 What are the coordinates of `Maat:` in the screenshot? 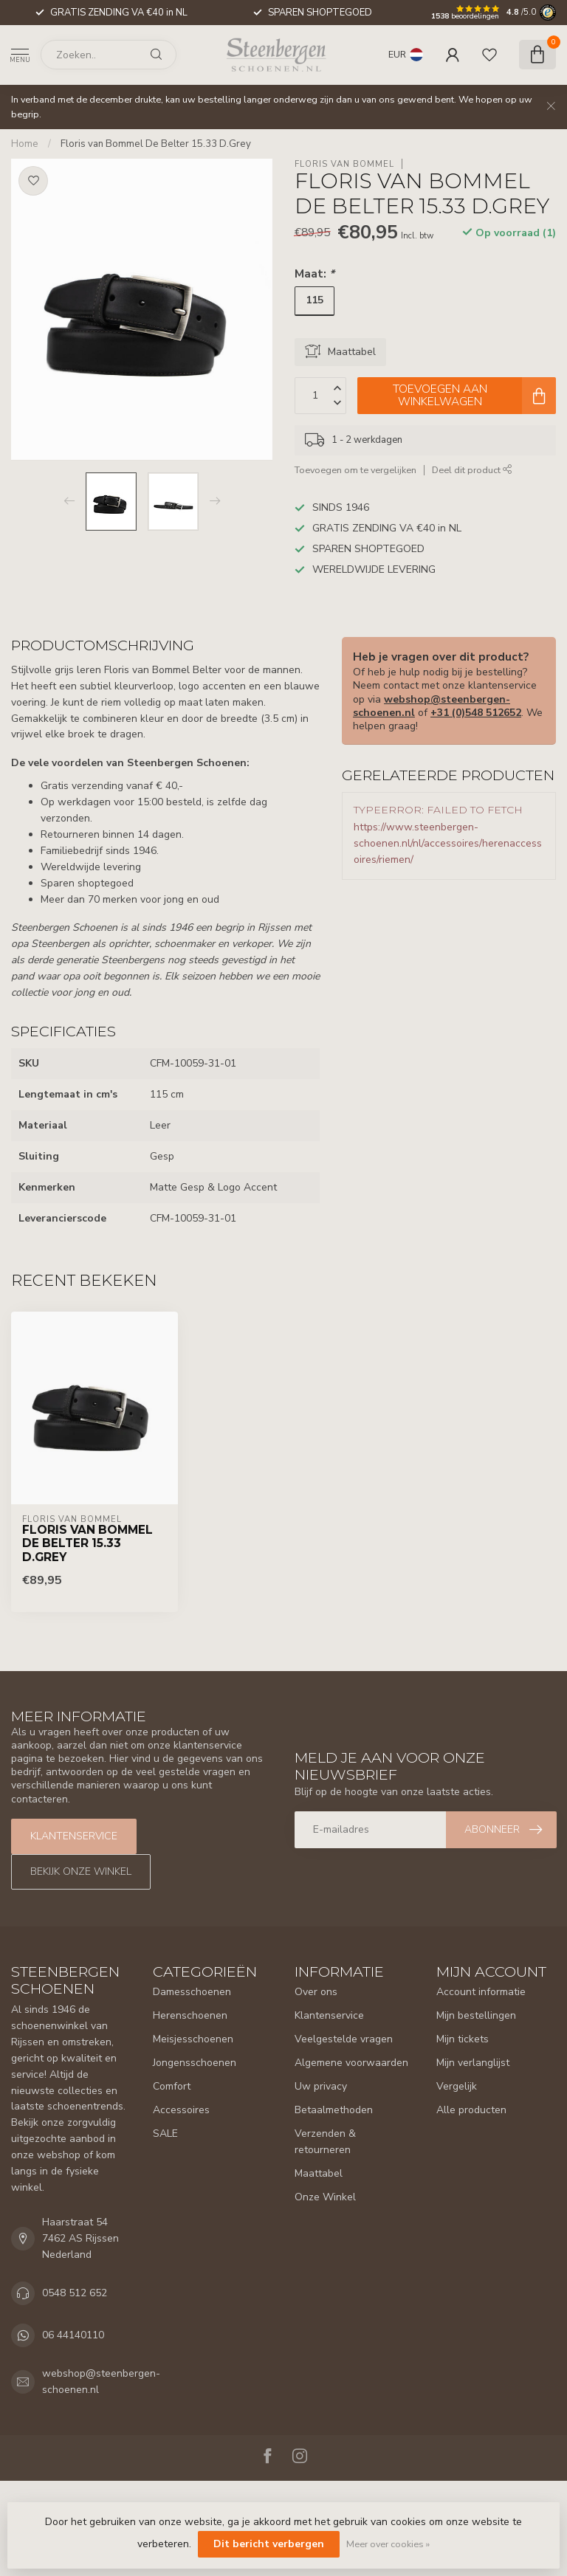 It's located at (314, 273).